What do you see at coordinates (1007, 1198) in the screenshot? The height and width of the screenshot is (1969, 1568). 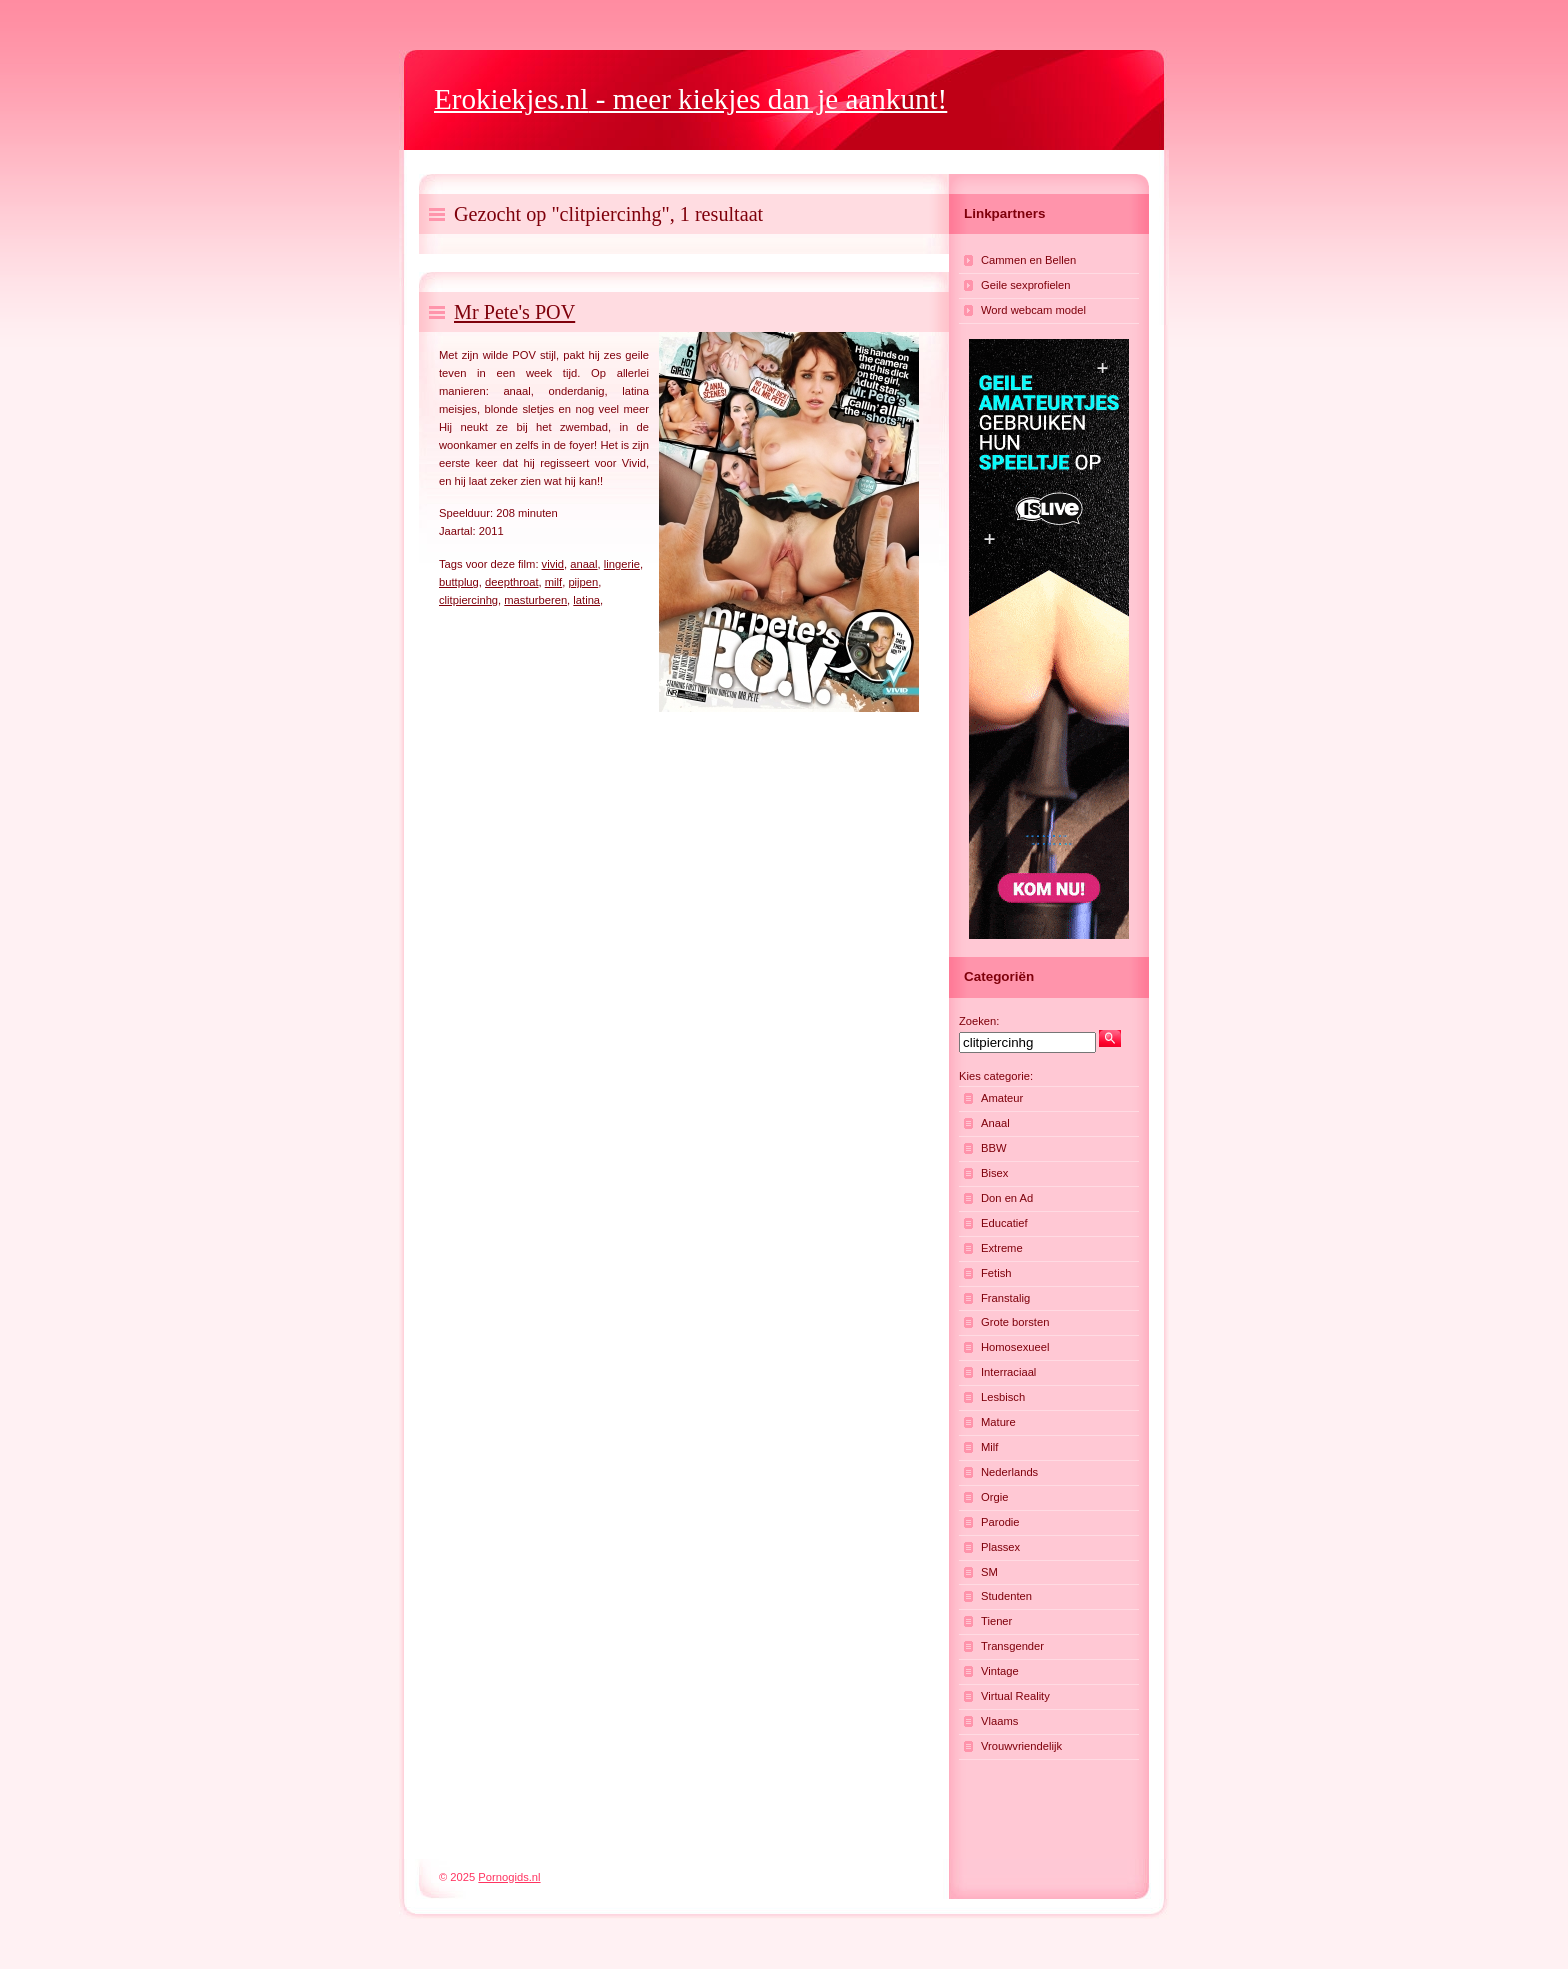 I see `Don en Ad` at bounding box center [1007, 1198].